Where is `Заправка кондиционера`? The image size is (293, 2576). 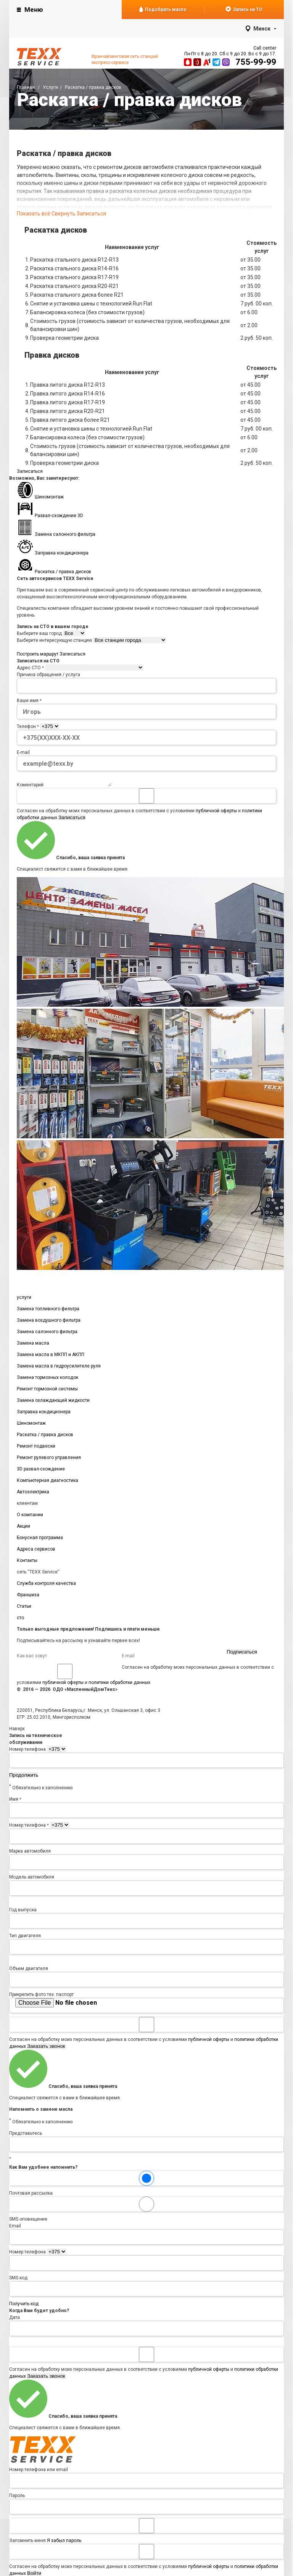 Заправка кондиционера is located at coordinates (44, 1414).